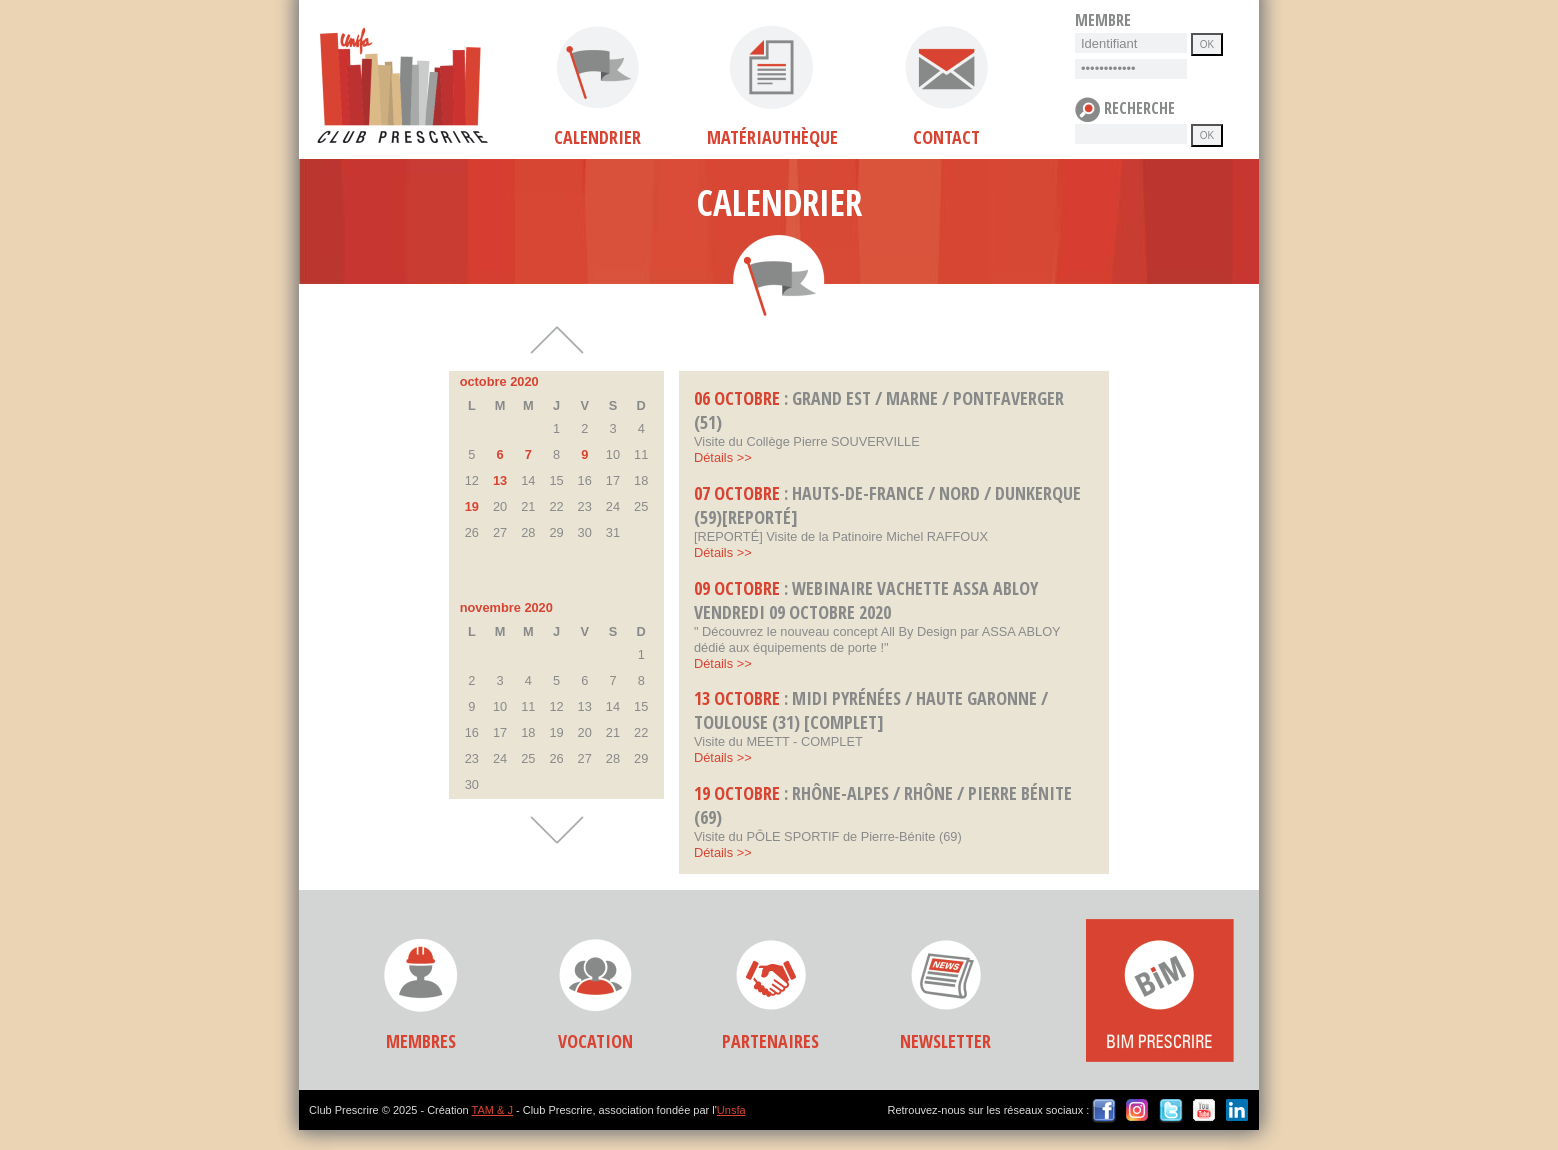 This screenshot has height=1150, width=1558. I want to click on 19, so click(472, 506).